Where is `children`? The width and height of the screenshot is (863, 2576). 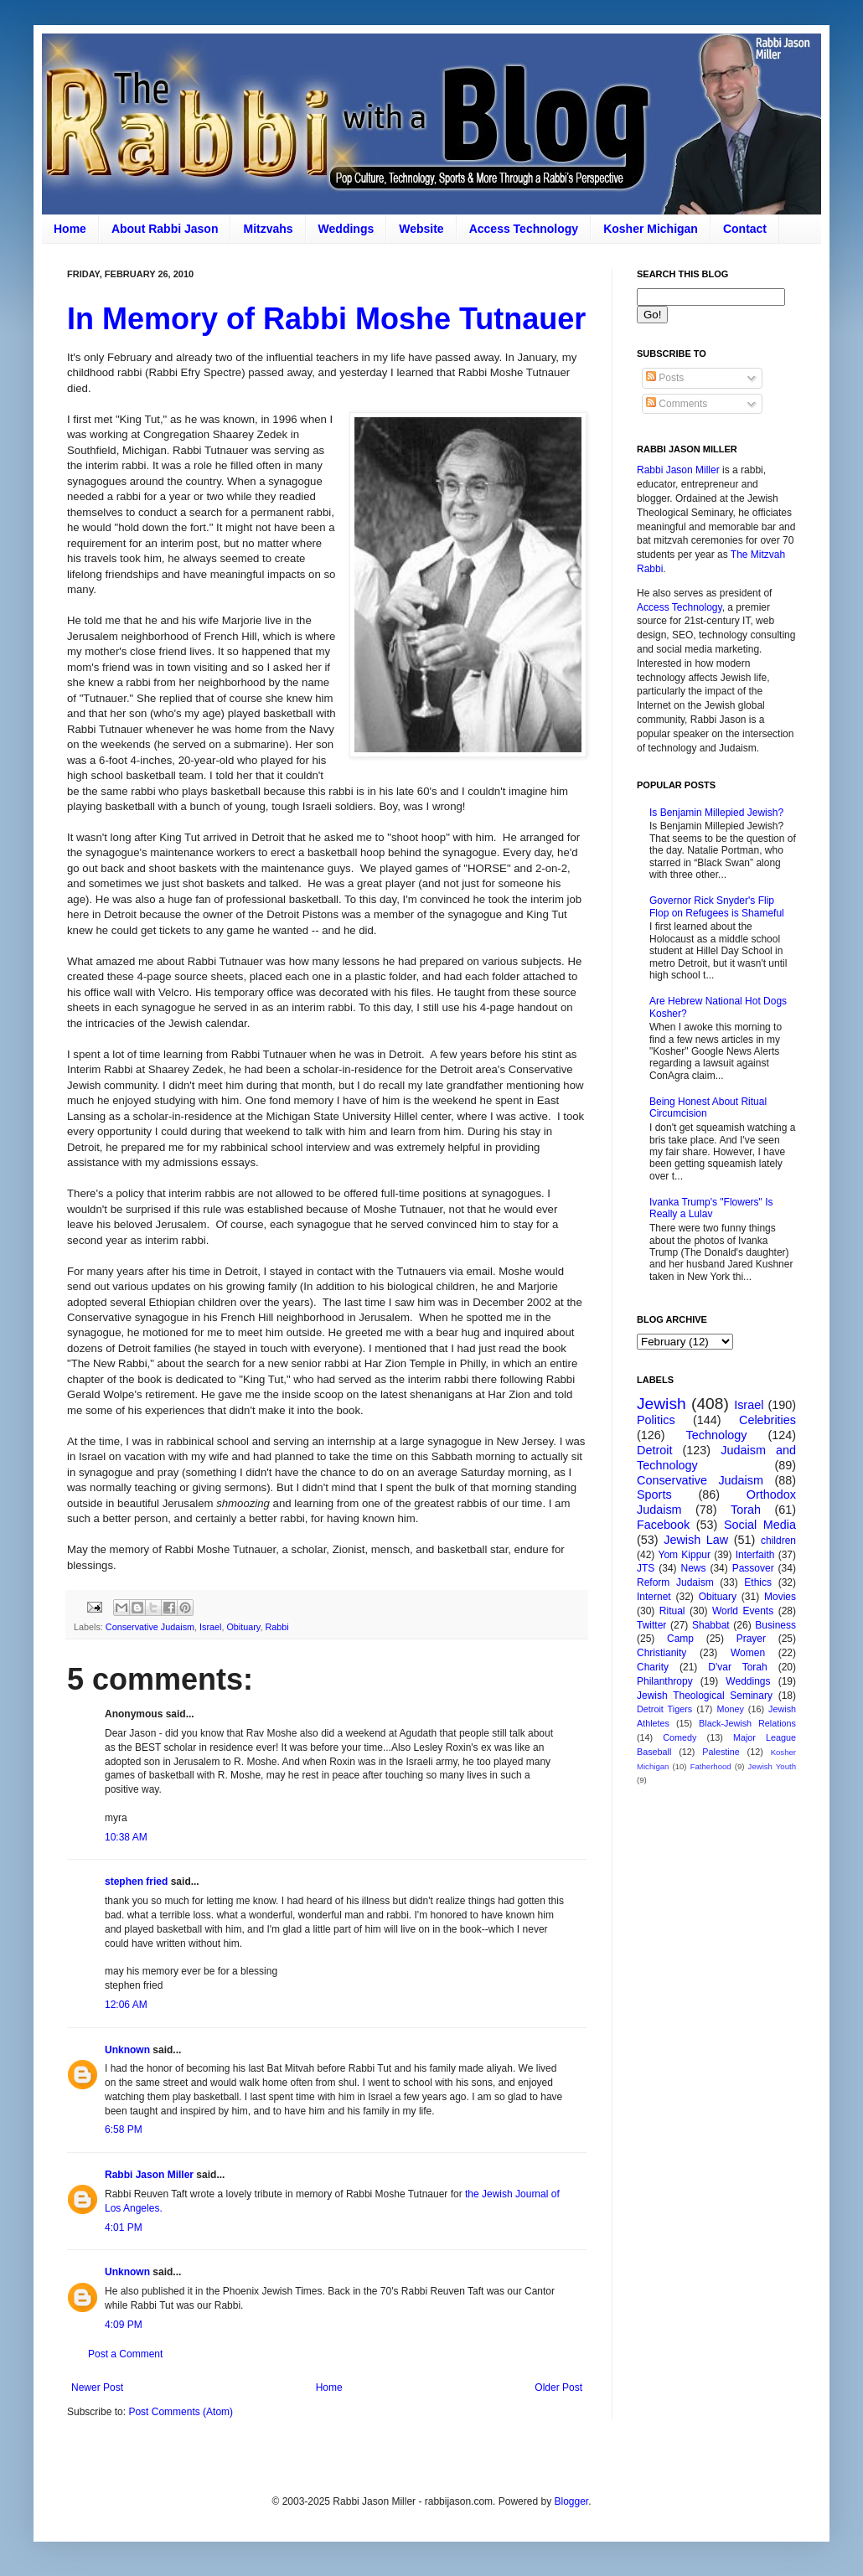
children is located at coordinates (778, 1540).